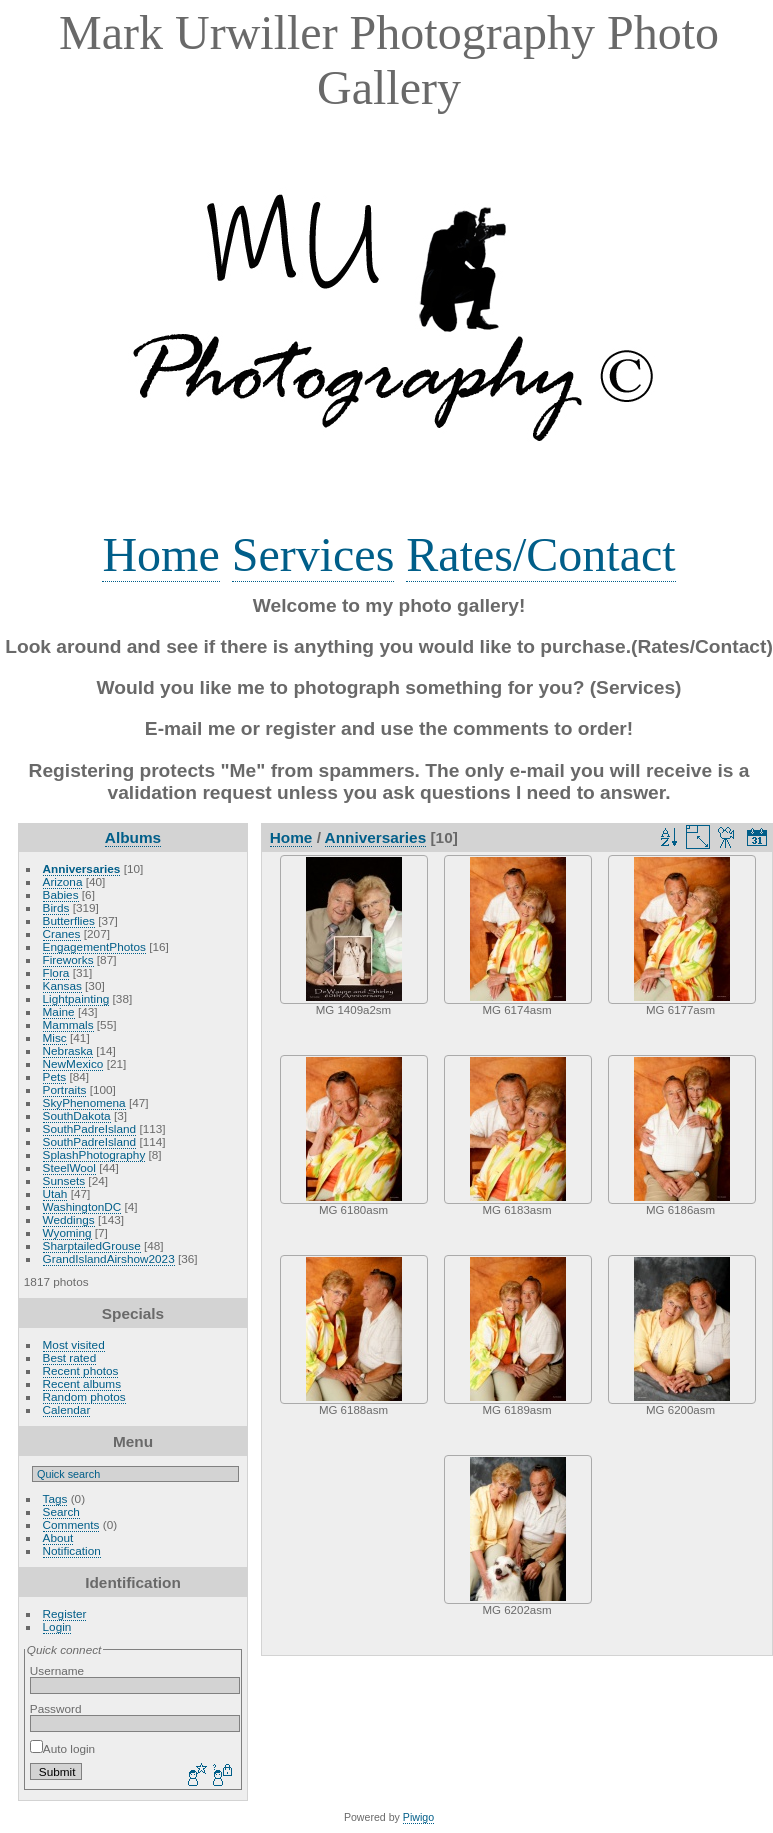 This screenshot has width=773, height=1833. I want to click on Most visited, so click(74, 1344).